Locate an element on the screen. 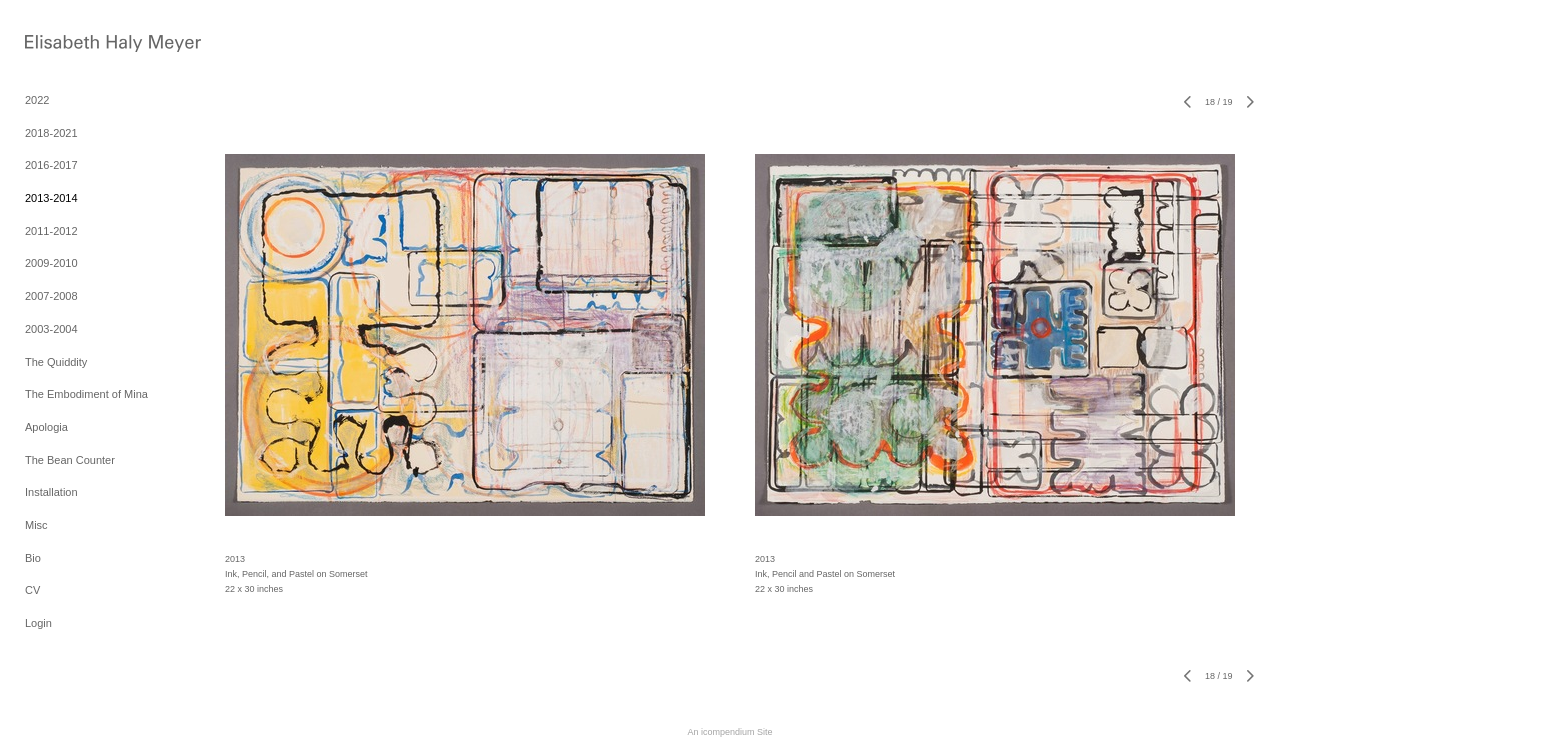 The width and height of the screenshot is (1568, 755). The Bean Counter is located at coordinates (70, 460).